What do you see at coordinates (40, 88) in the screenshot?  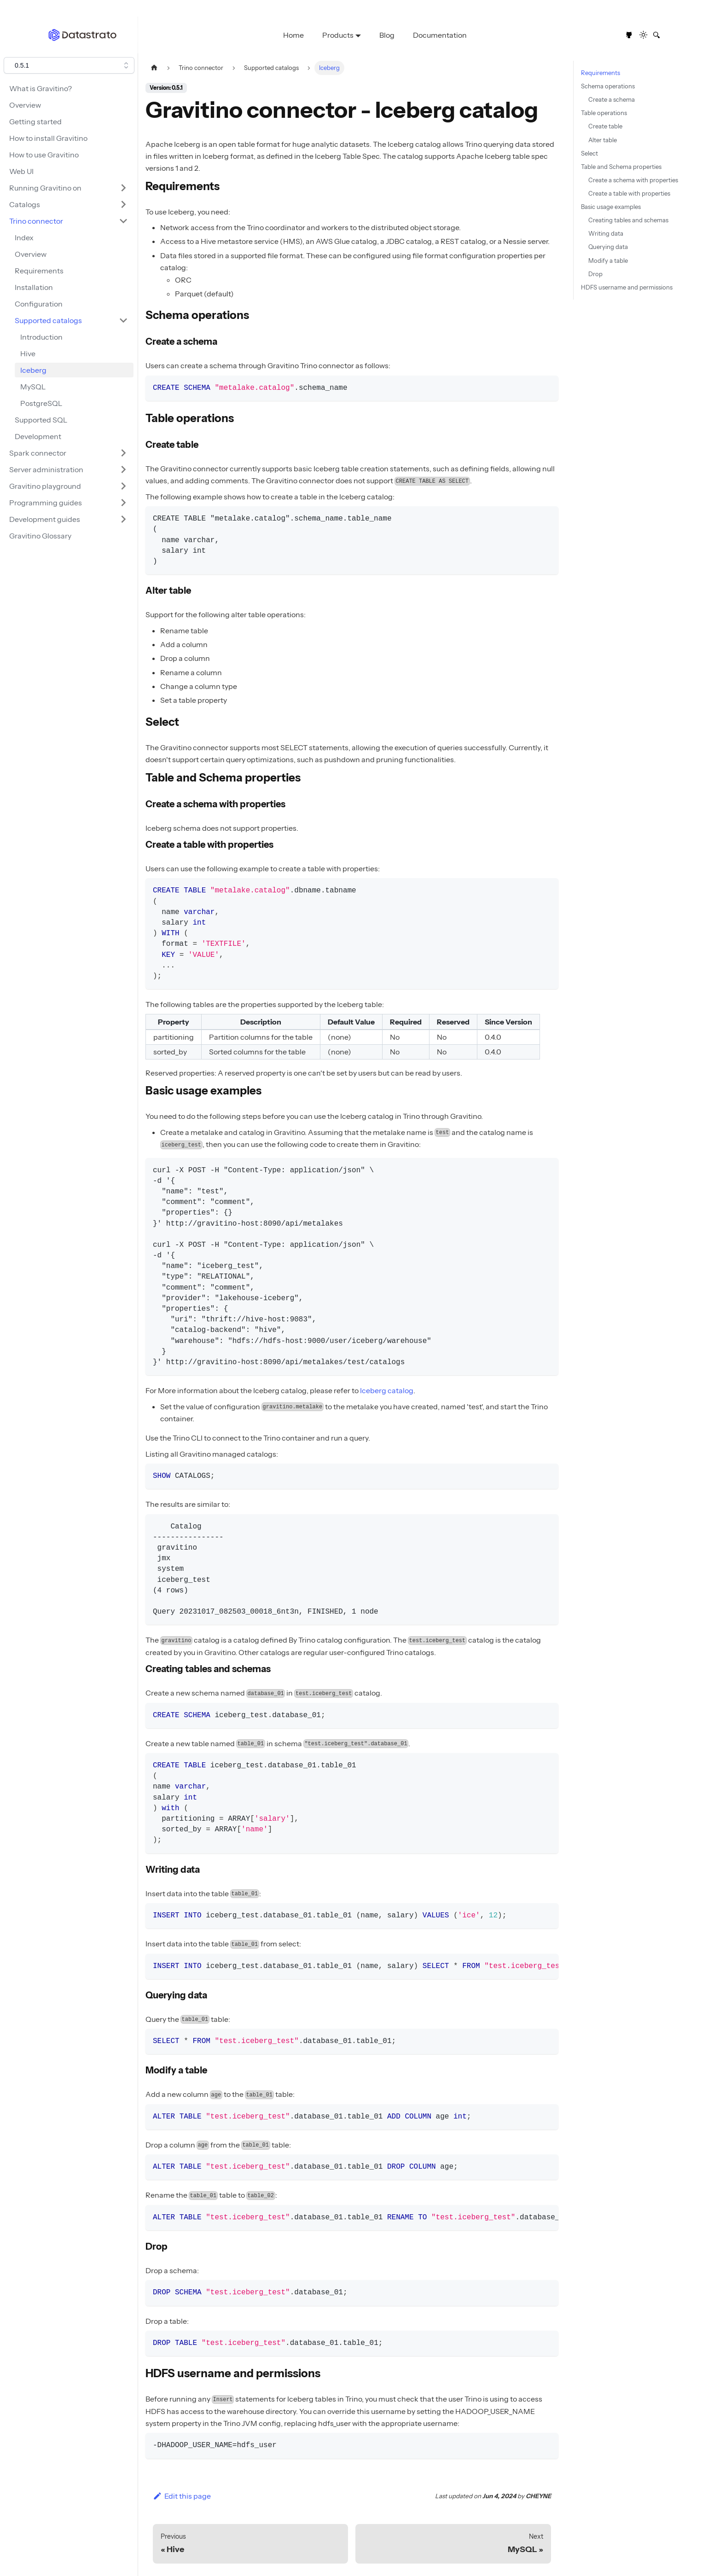 I see `What is Gravitino?` at bounding box center [40, 88].